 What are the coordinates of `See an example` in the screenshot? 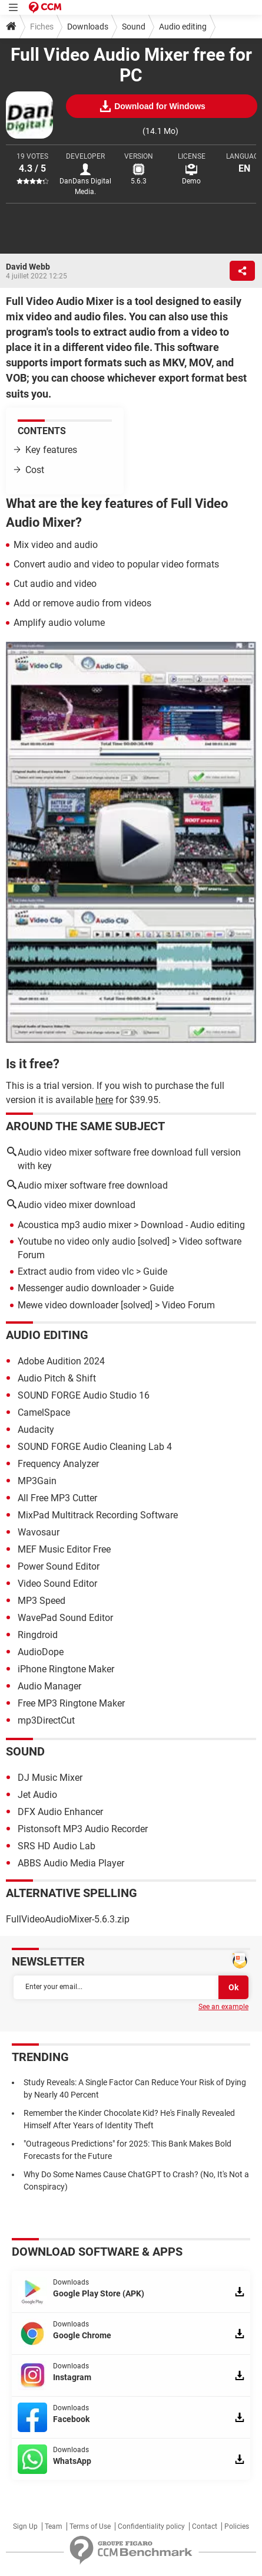 It's located at (223, 2007).